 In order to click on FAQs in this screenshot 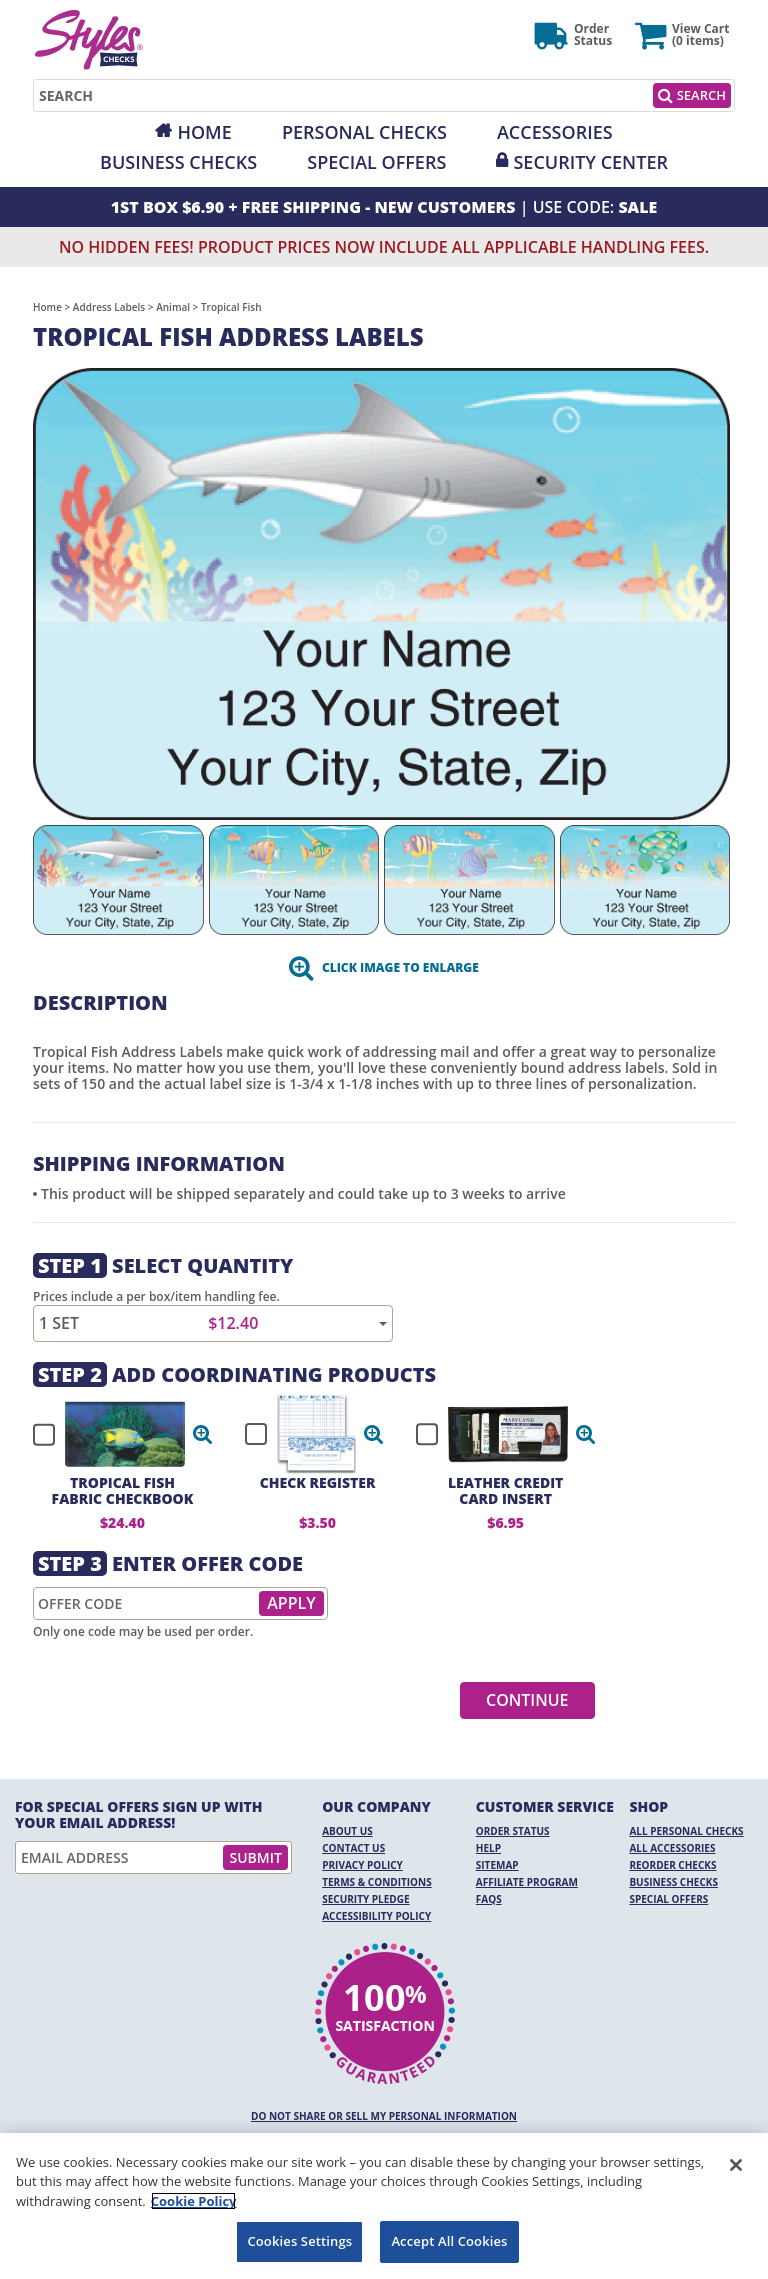, I will do `click(489, 1899)`.